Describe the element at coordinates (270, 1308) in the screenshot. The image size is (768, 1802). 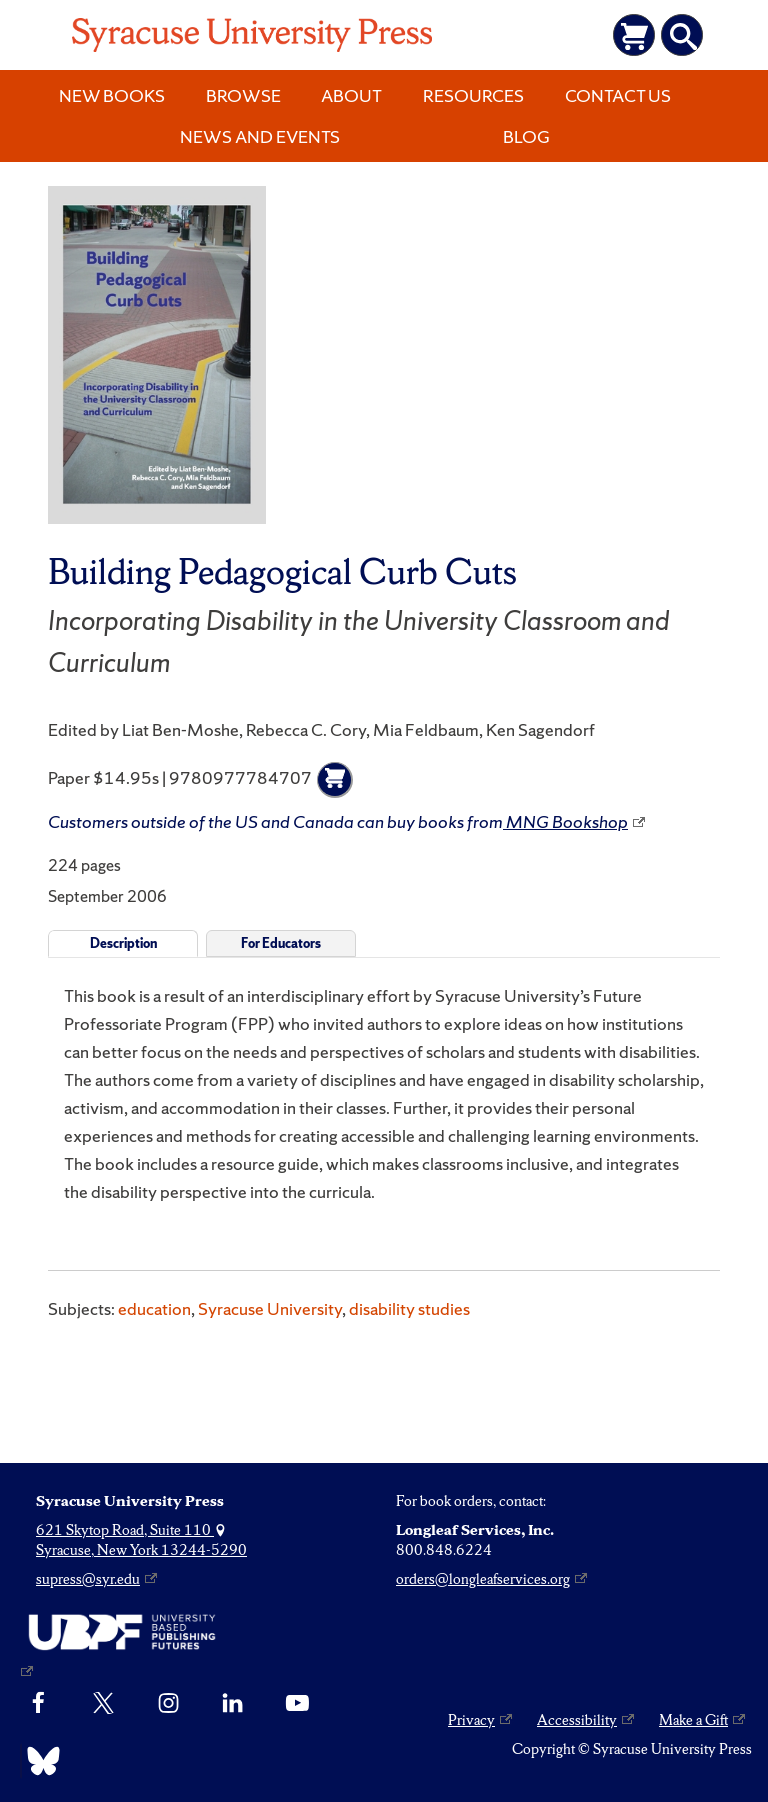
I see `Syracuse University` at that location.